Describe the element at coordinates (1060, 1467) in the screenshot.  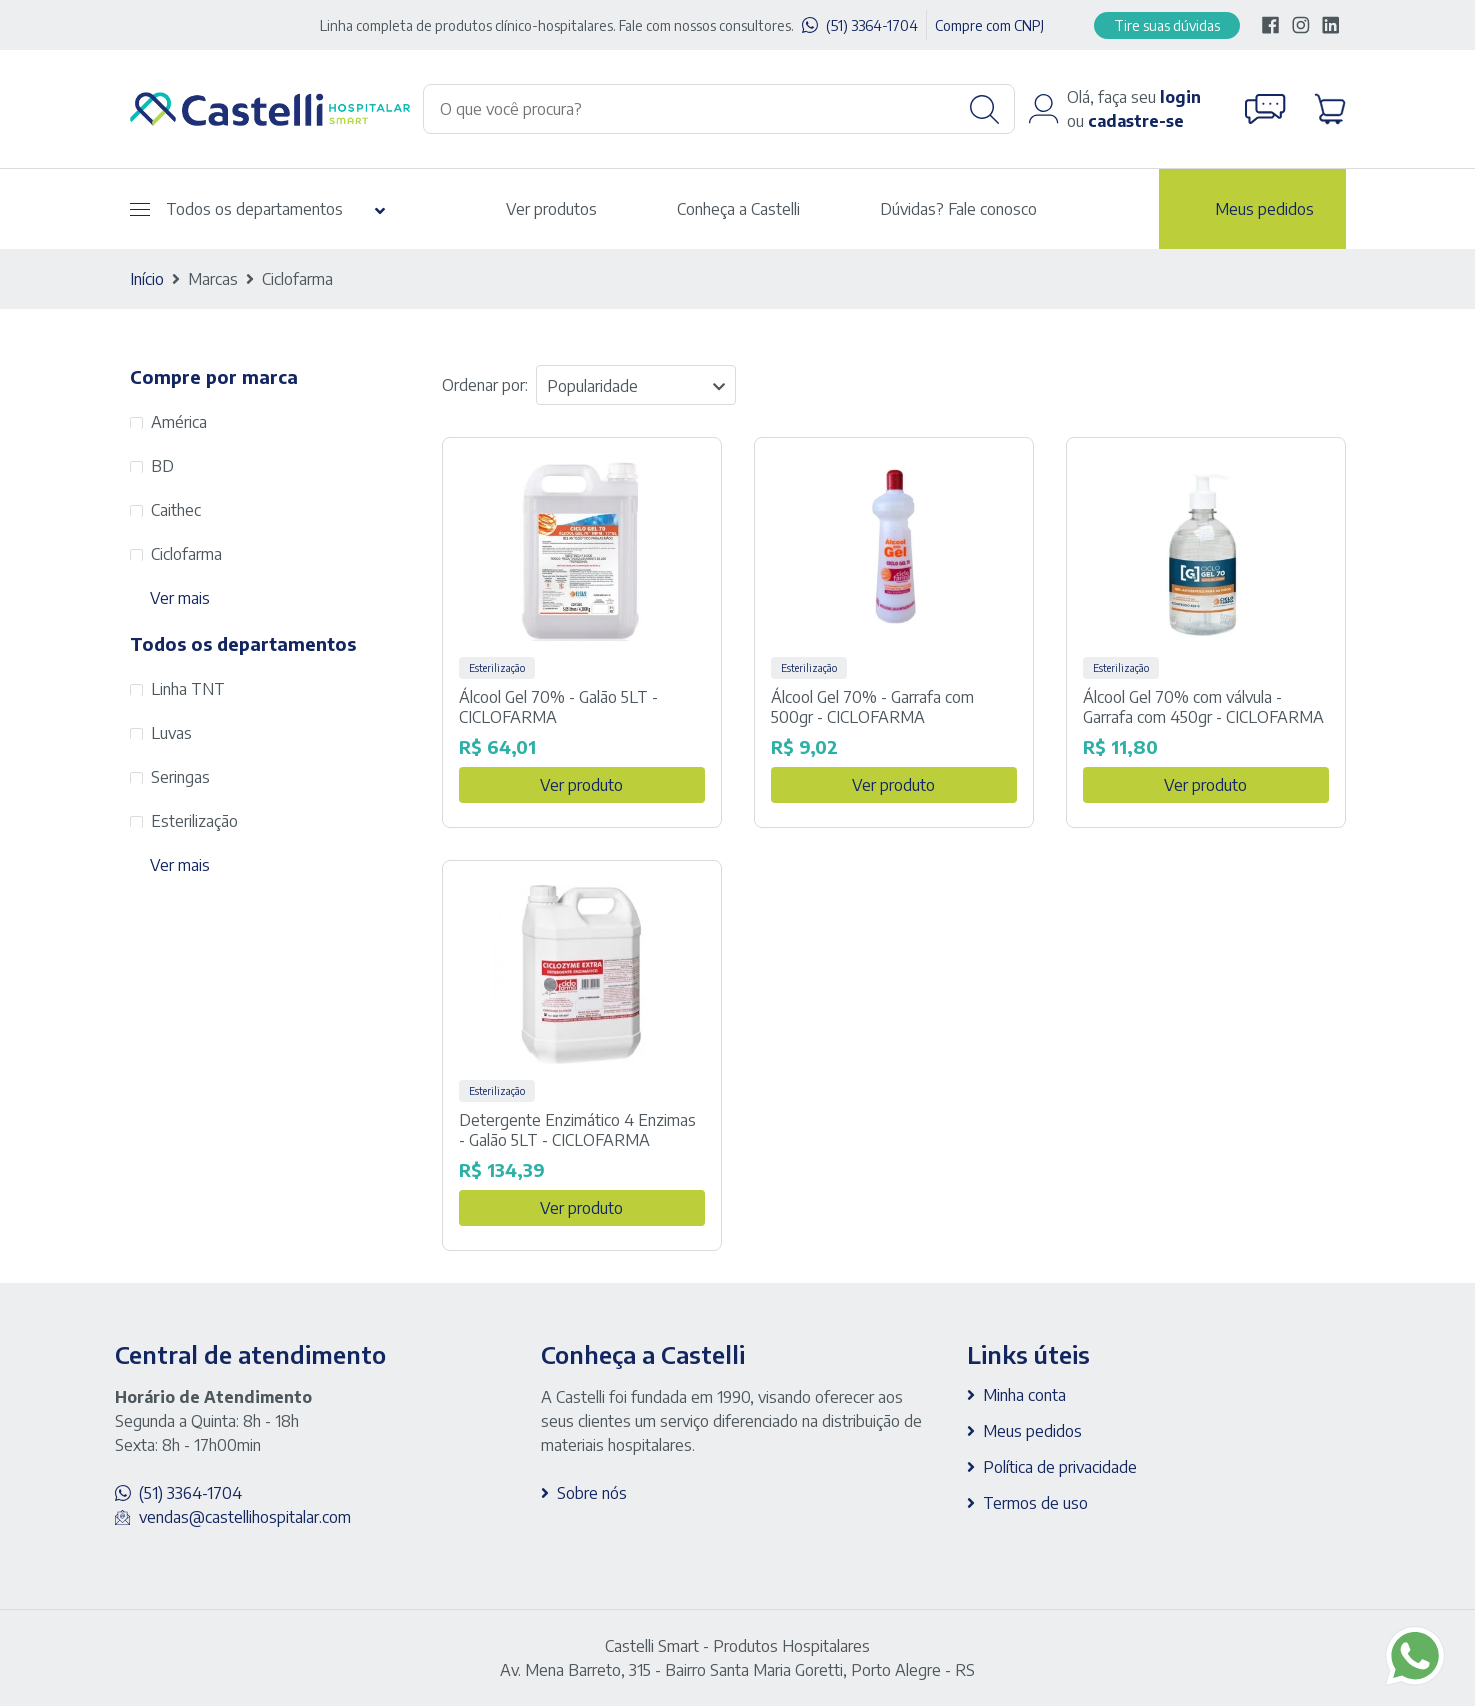
I see `Política de privacidade` at that location.